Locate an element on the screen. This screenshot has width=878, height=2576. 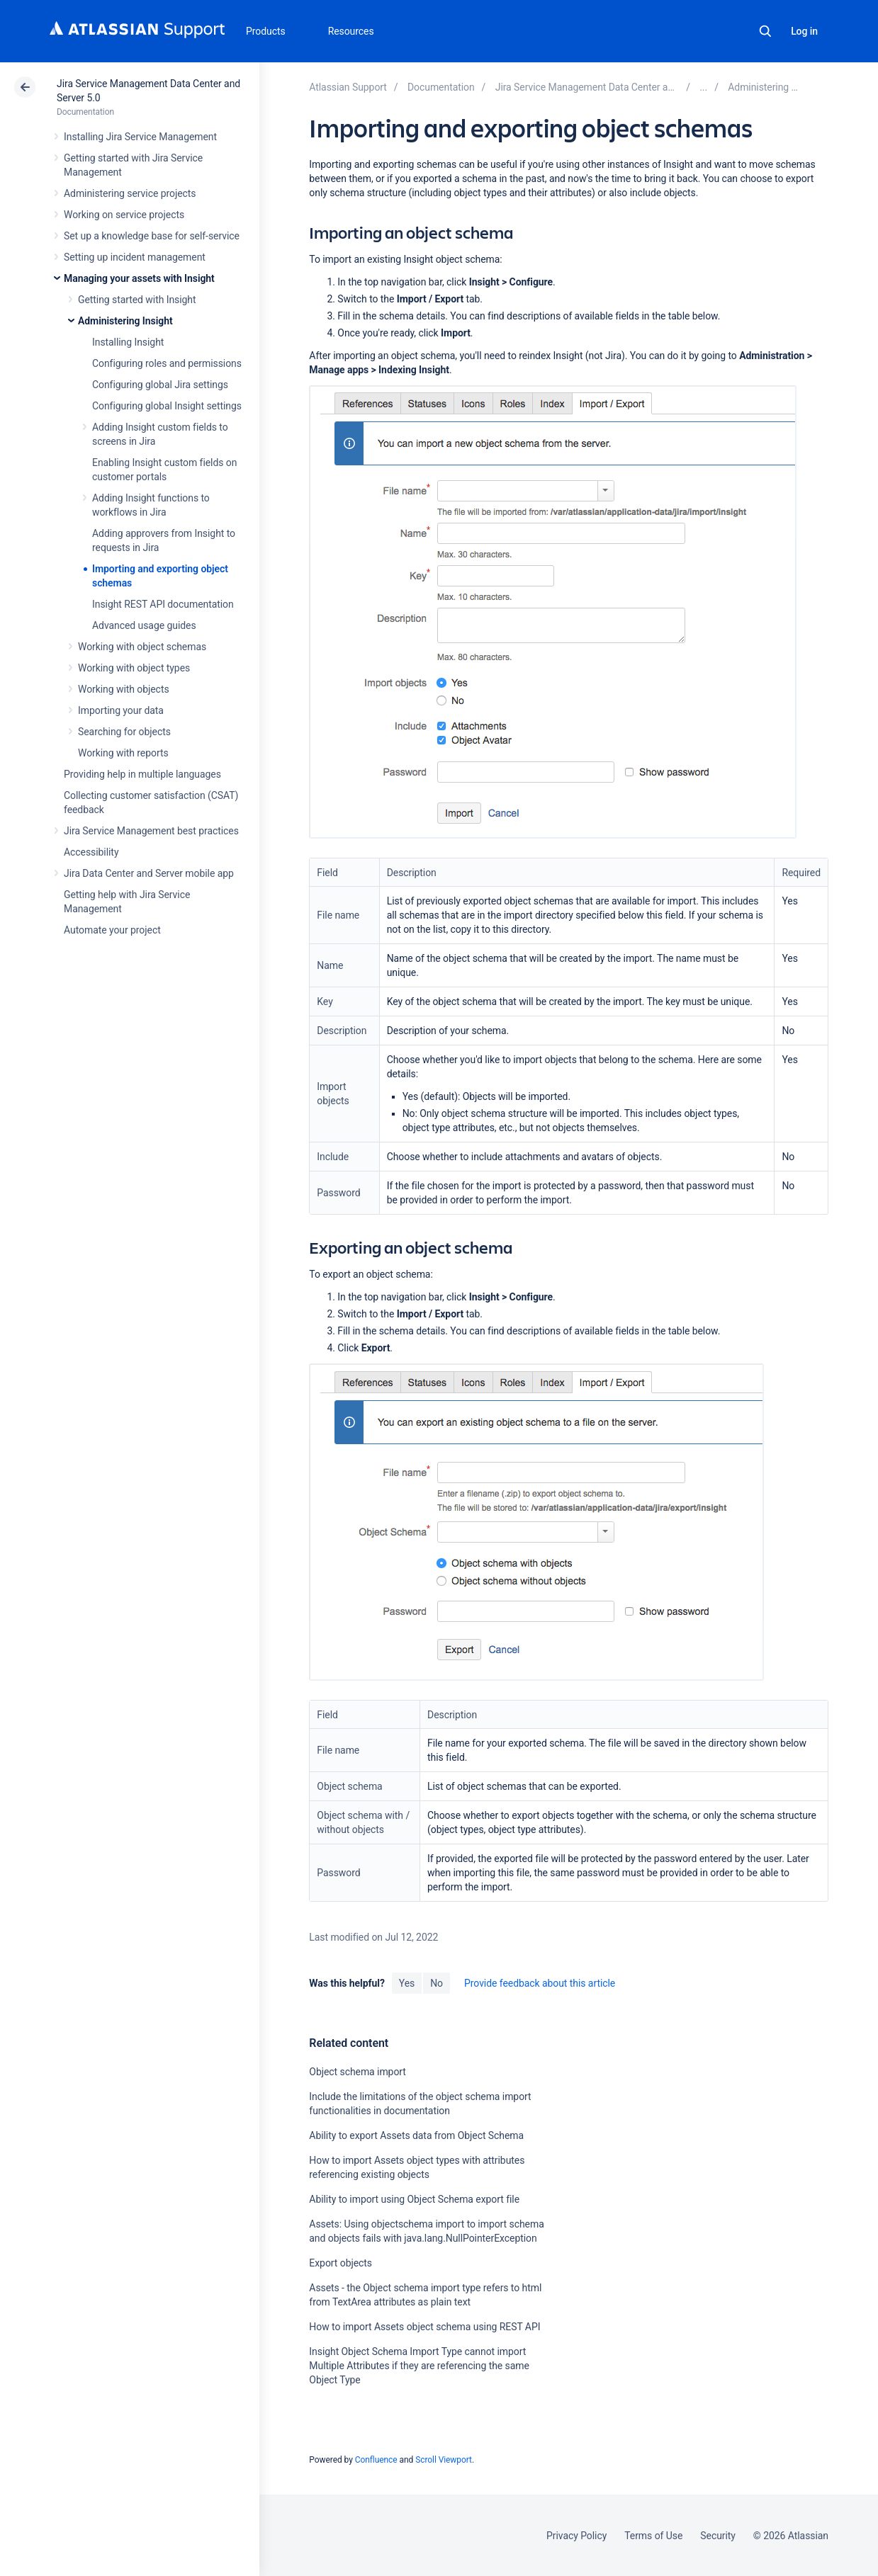
Search is located at coordinates (765, 31).